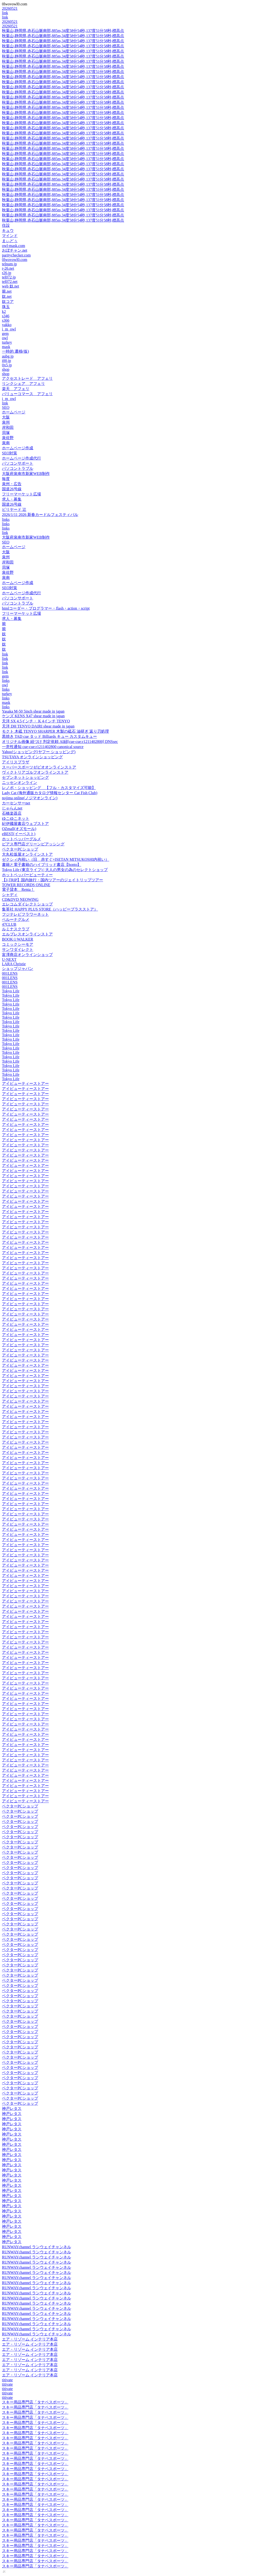 The image size is (261, 2576). What do you see at coordinates (63, 31) in the screenshot?
I see `秋葉山,静岡県,赤石山脈南部,885m,34度58分54秒,137度51分58秒,標高点` at bounding box center [63, 31].